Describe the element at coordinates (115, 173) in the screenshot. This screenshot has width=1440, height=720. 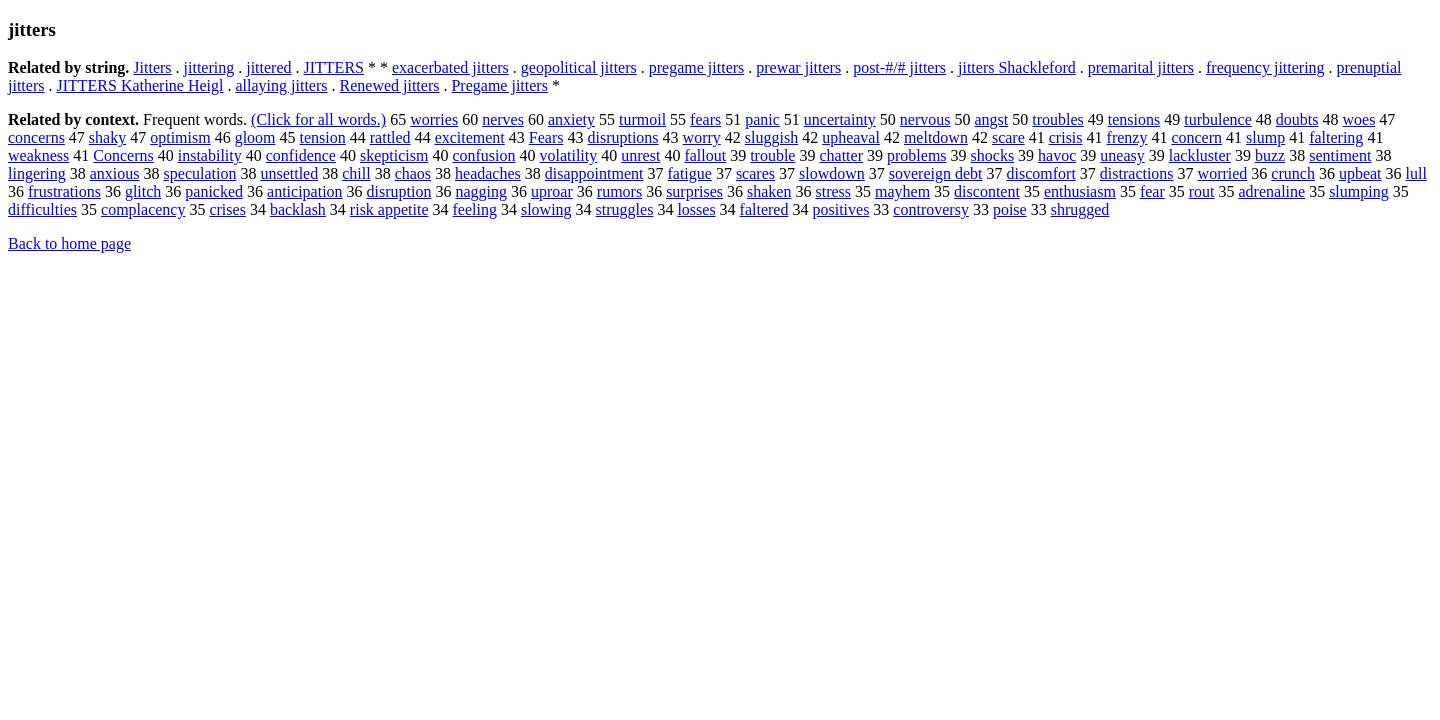
I see `anxious` at that location.